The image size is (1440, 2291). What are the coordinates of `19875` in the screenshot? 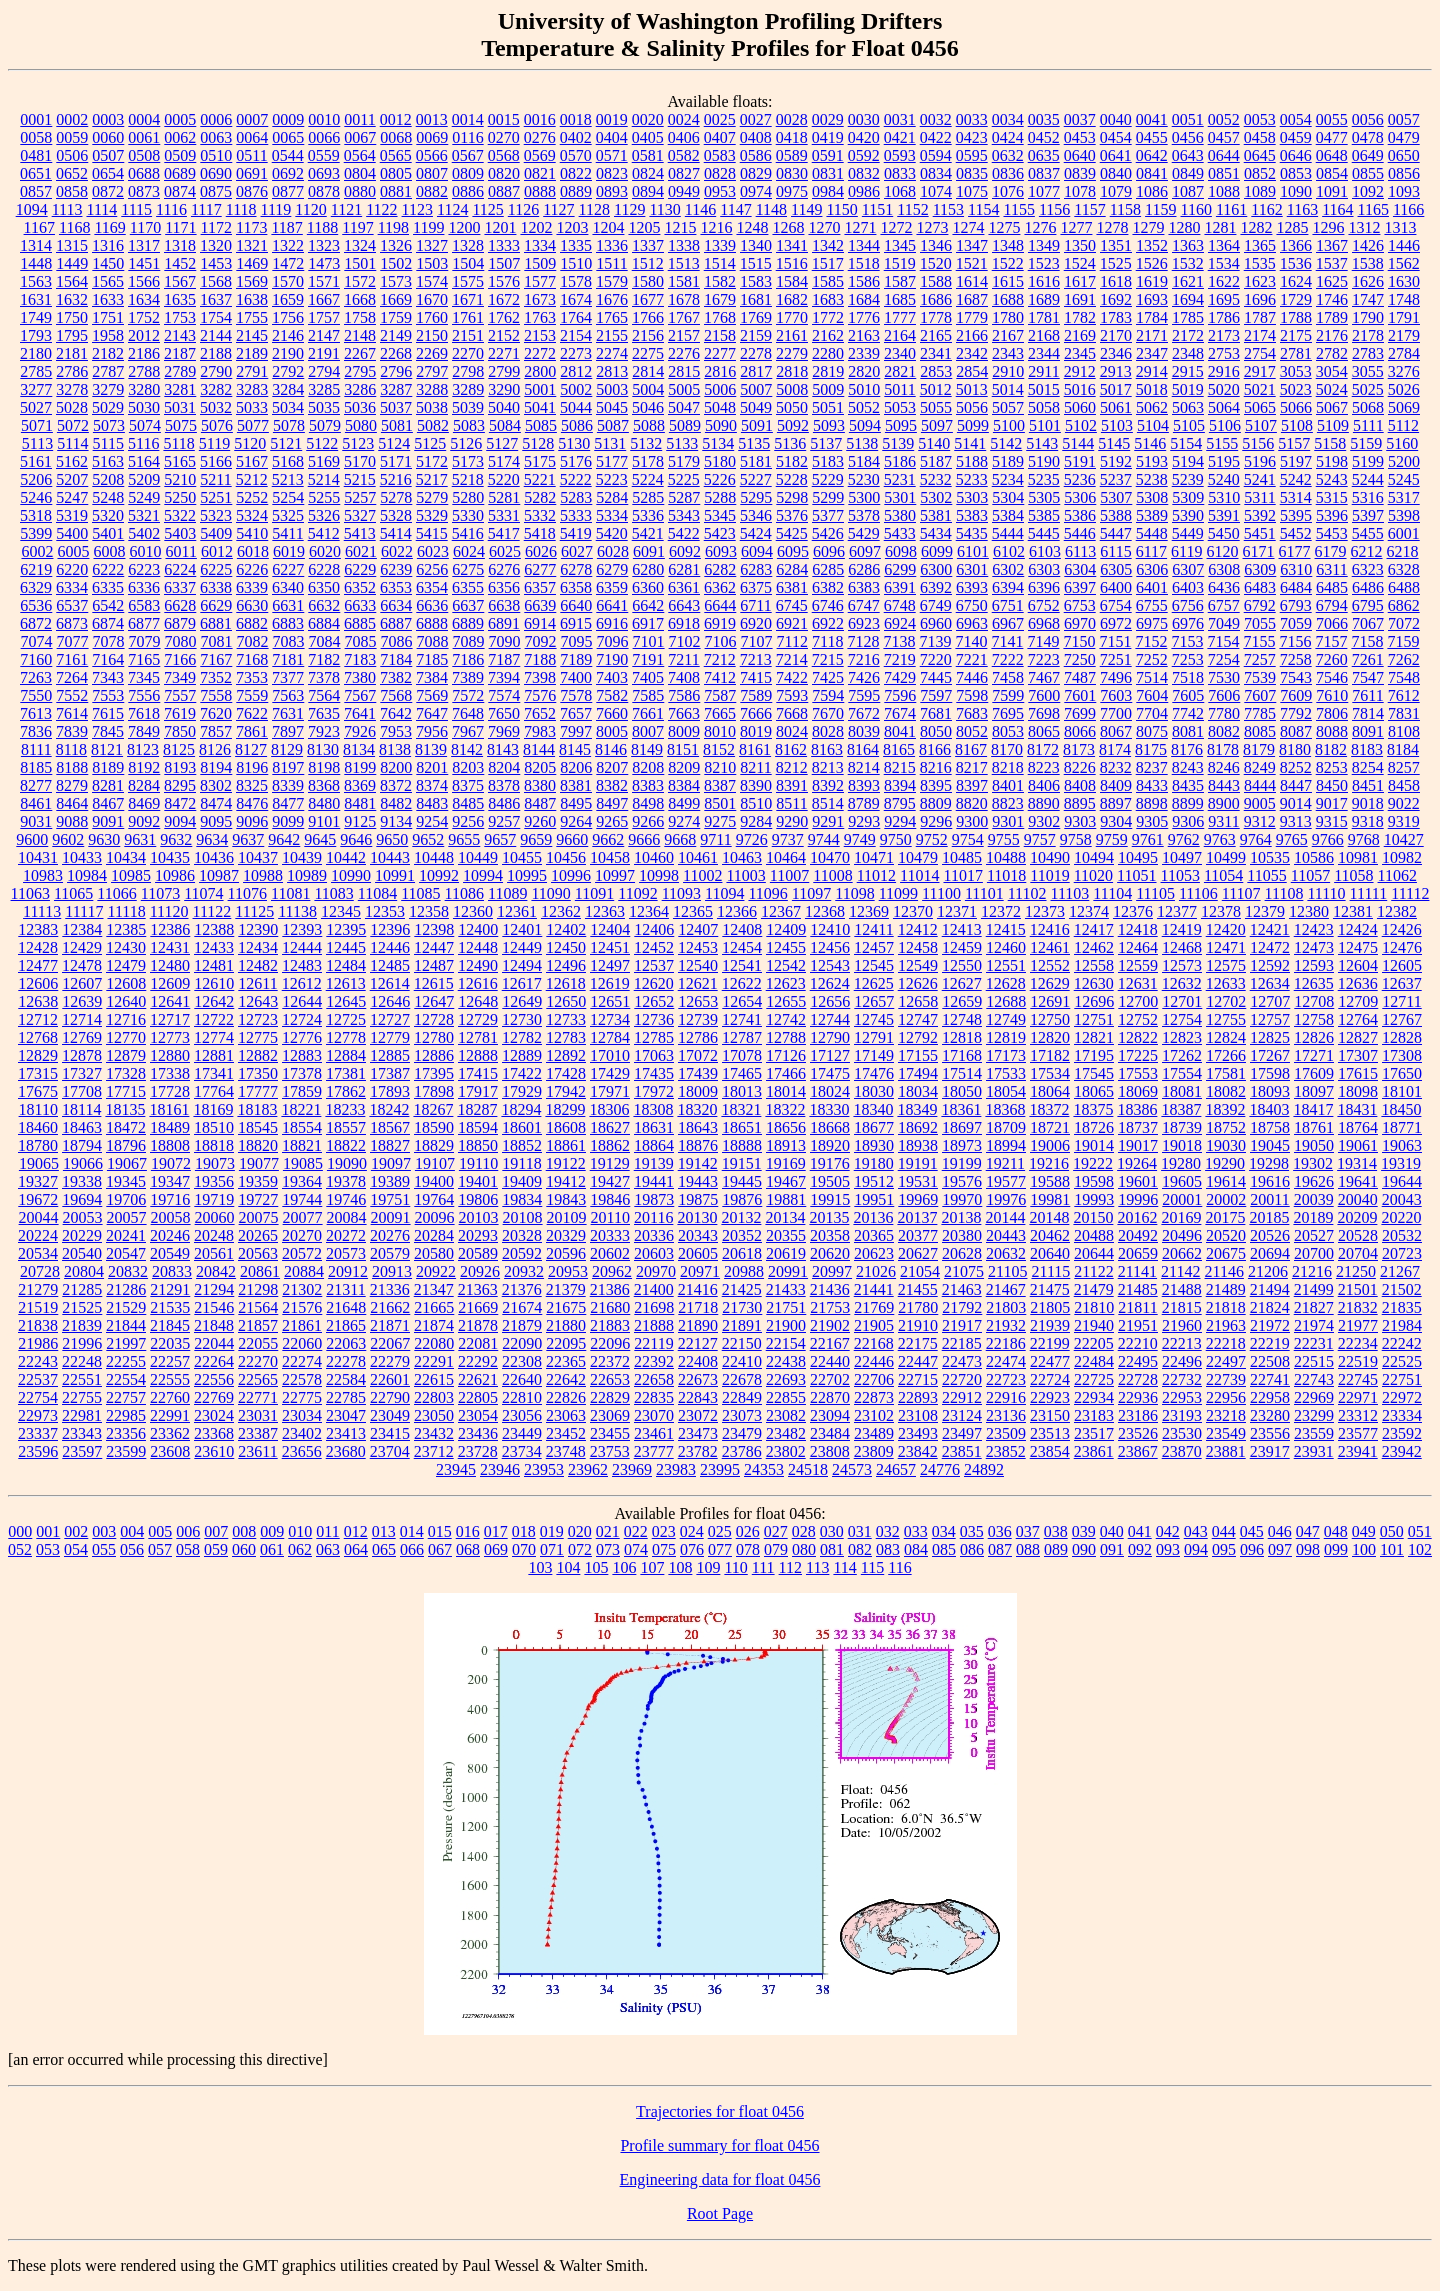 It's located at (698, 1199).